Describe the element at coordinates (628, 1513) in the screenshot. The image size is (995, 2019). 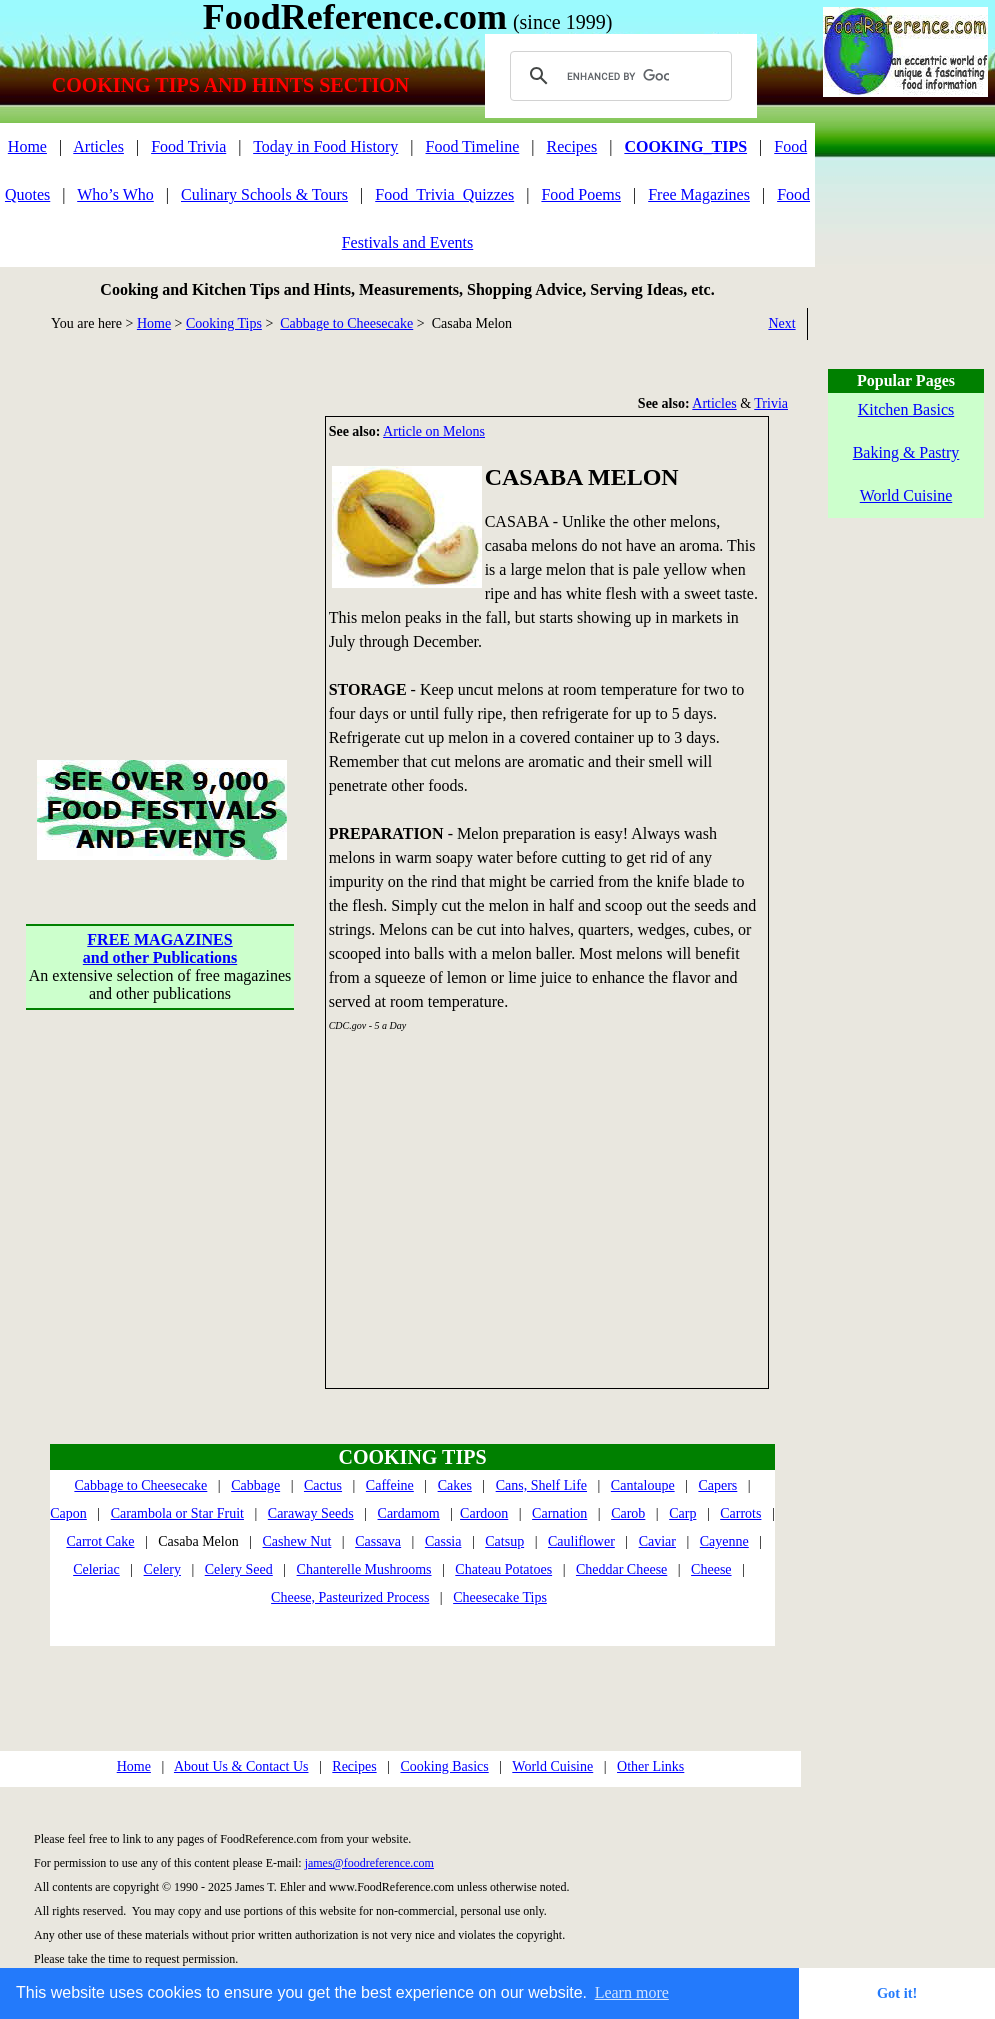
I see `Carob` at that location.